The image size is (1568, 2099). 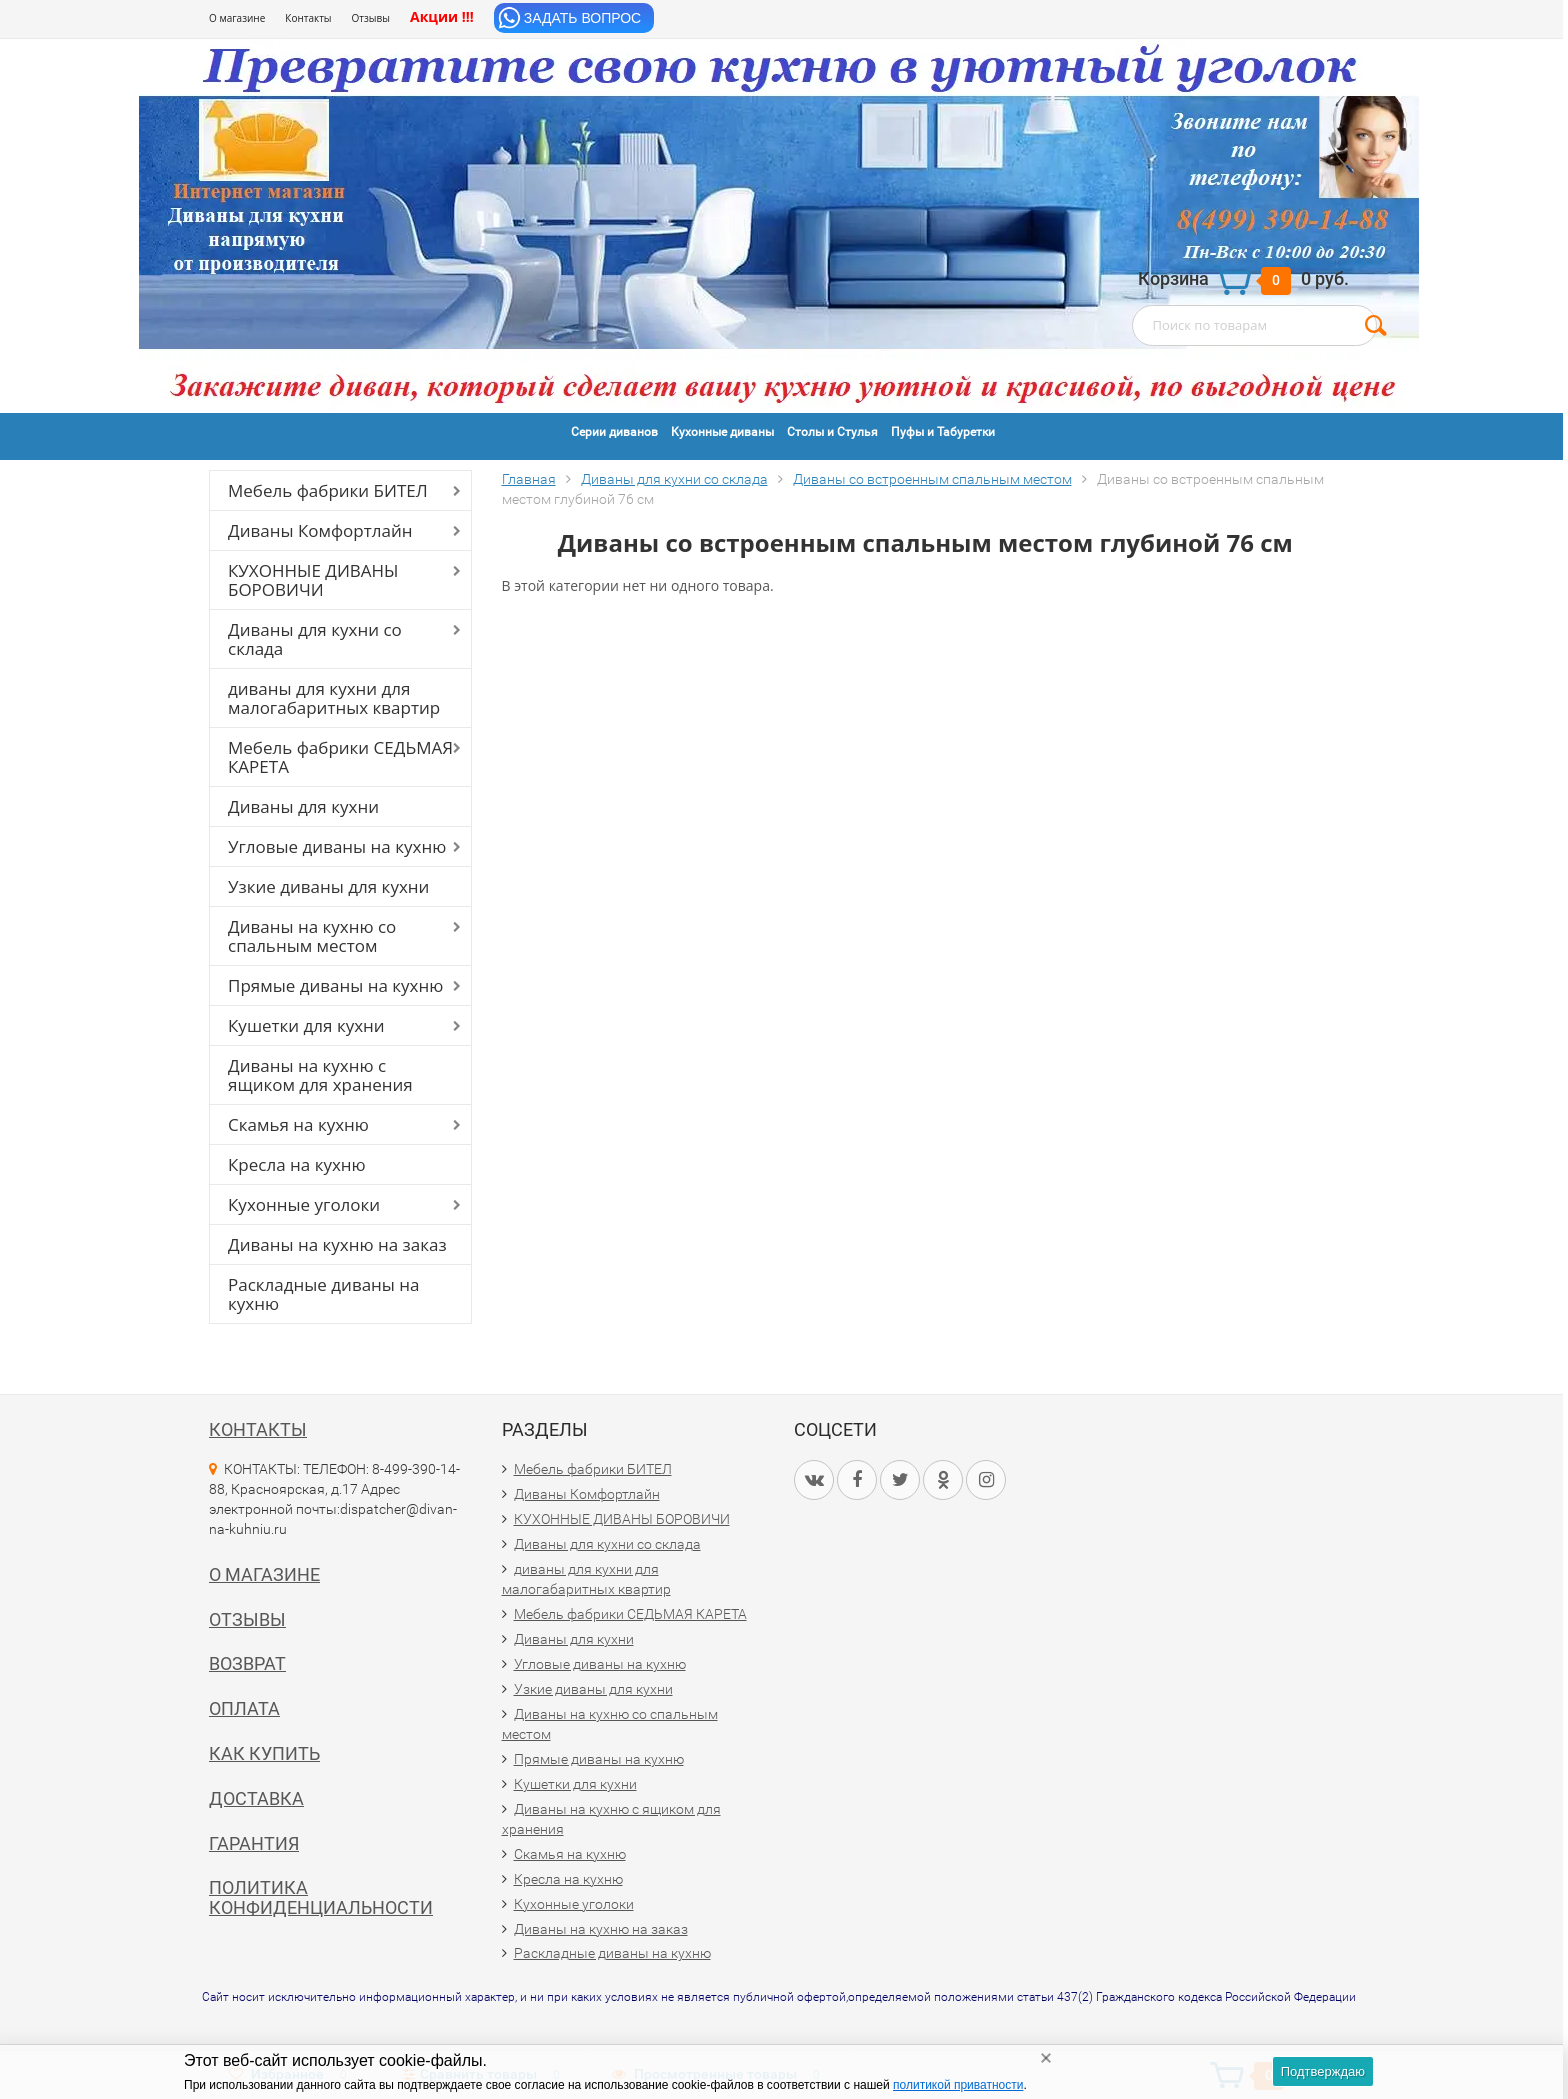 What do you see at coordinates (334, 698) in the screenshot?
I see `диваны для кухни для малогабаритных квартир` at bounding box center [334, 698].